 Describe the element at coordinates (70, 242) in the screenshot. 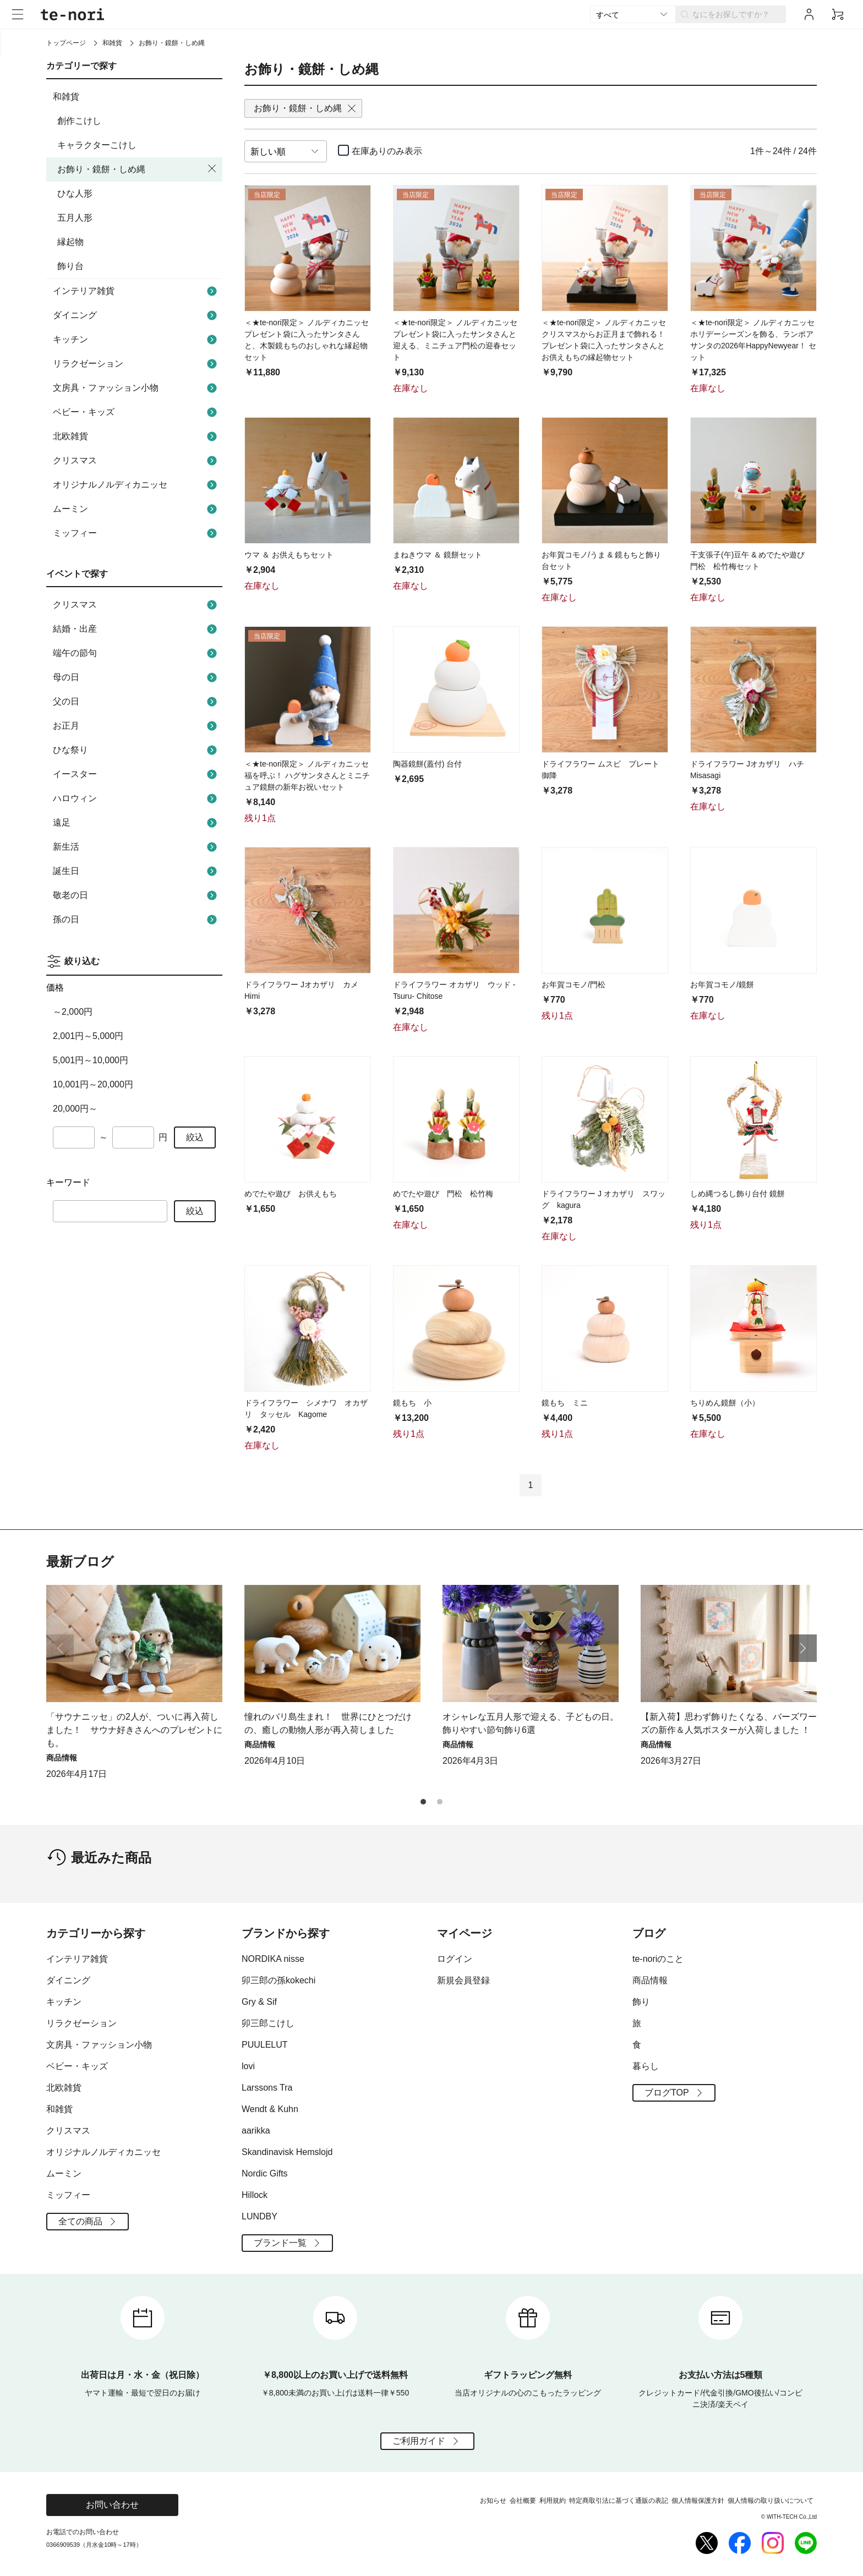

I see `縁起物` at that location.